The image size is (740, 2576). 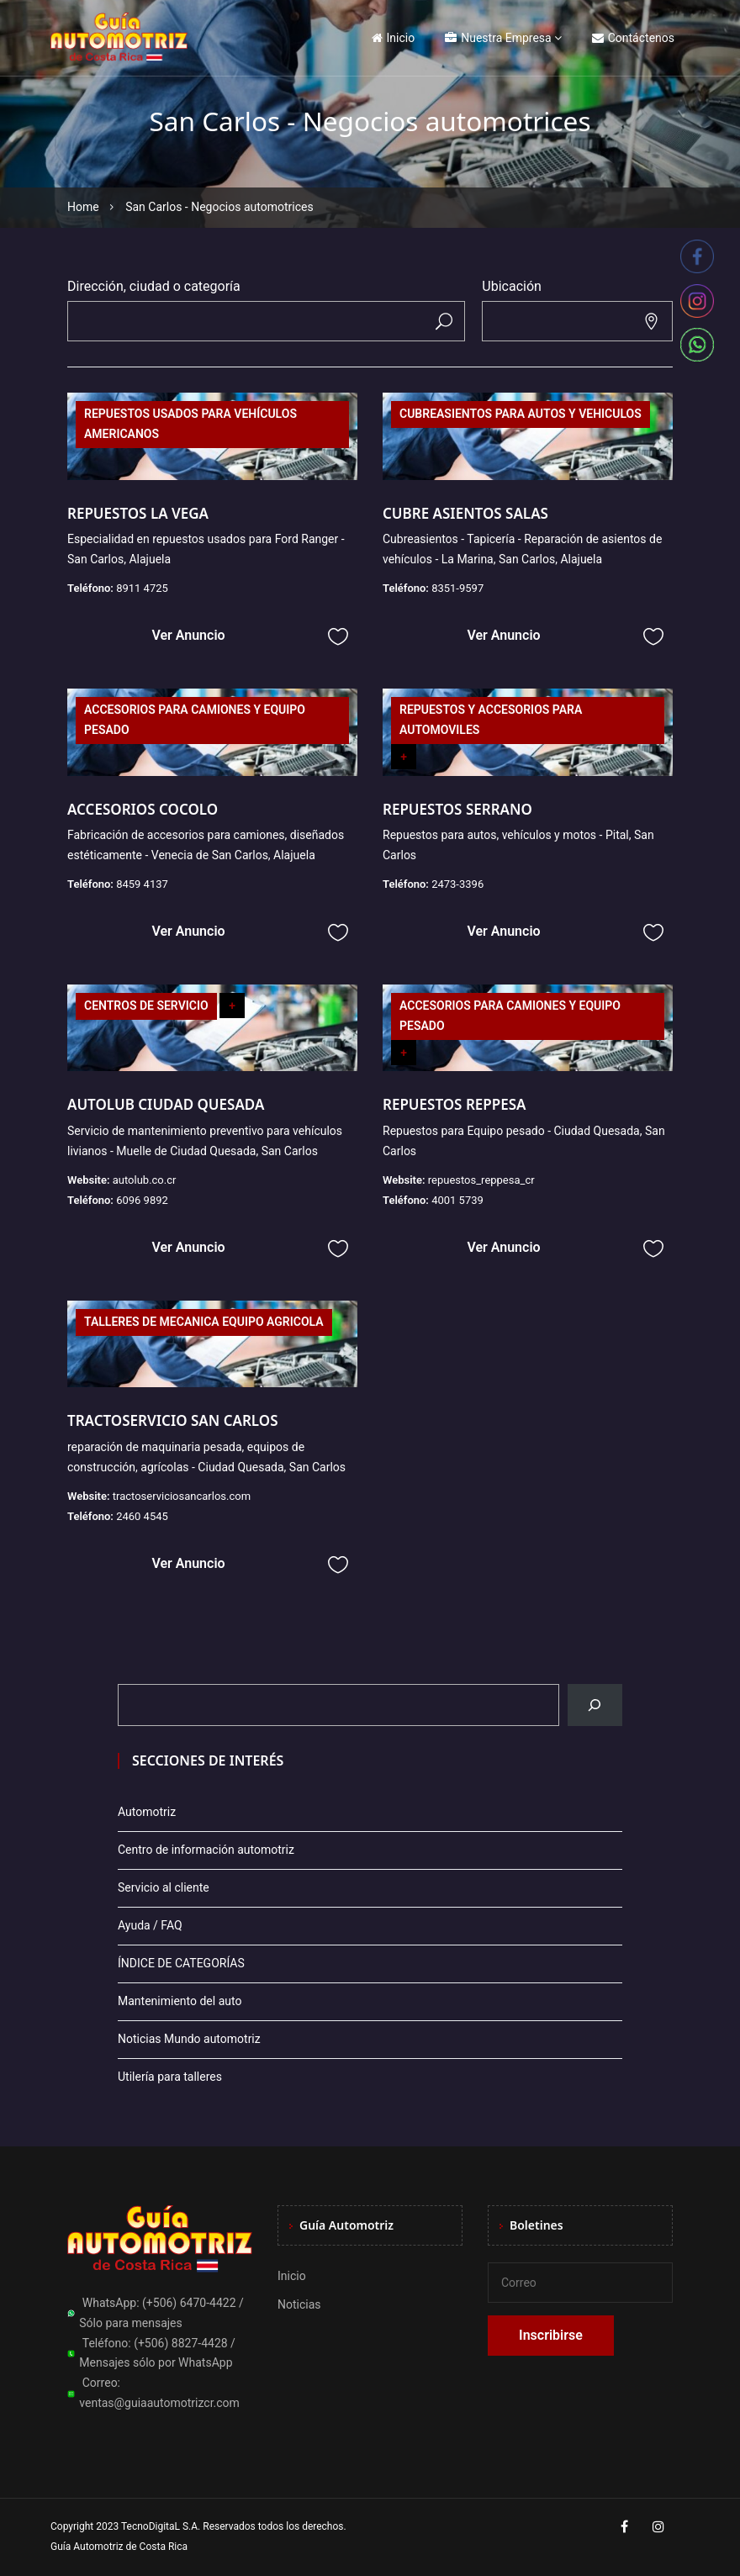 What do you see at coordinates (490, 719) in the screenshot?
I see `REPUESTOS Y ACCESORIOS PARA AUTOMOVILES` at bounding box center [490, 719].